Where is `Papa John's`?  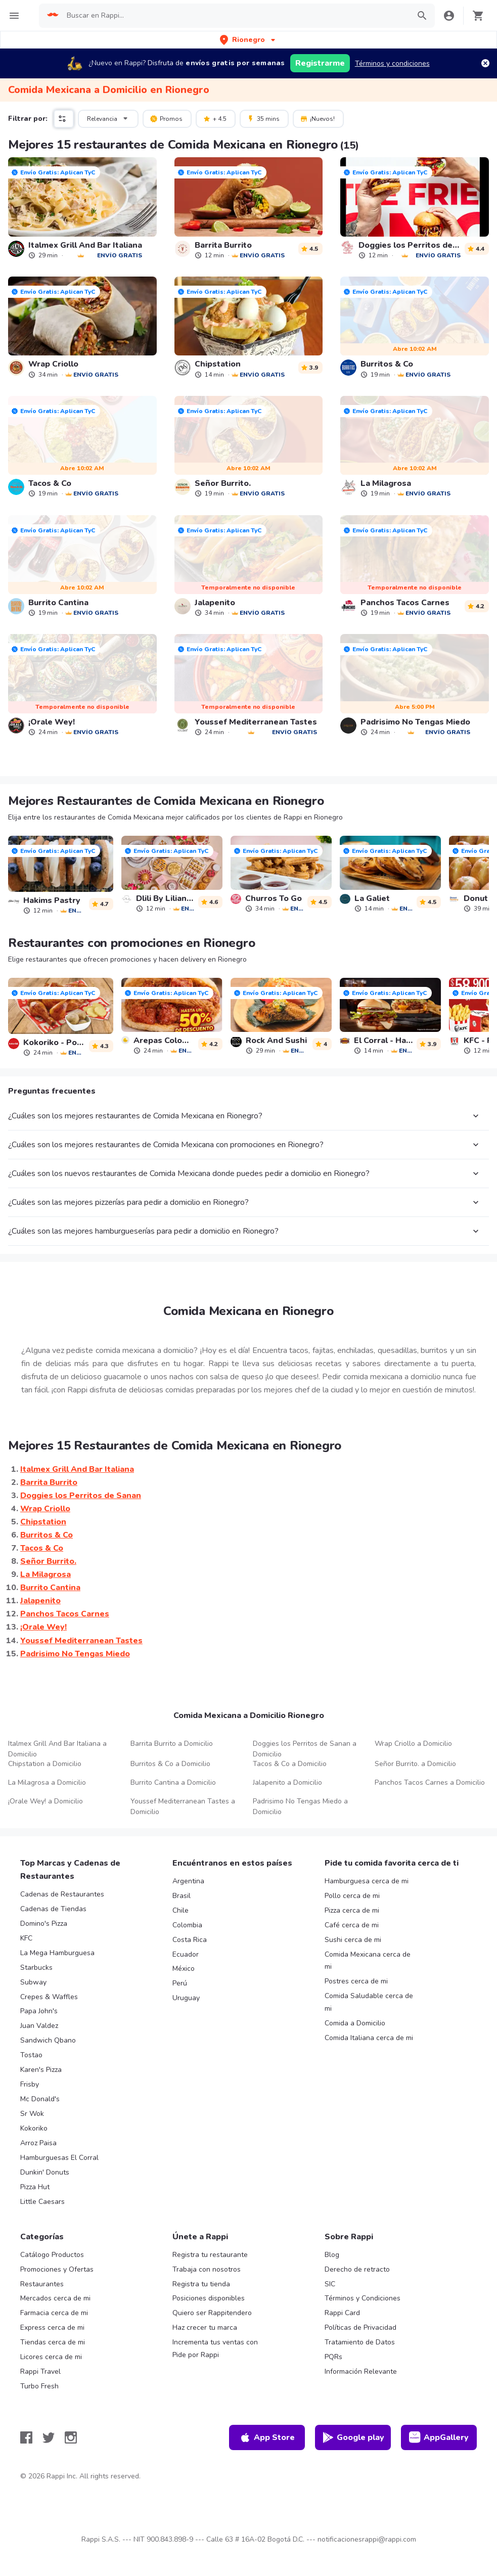 Papa John's is located at coordinates (39, 2011).